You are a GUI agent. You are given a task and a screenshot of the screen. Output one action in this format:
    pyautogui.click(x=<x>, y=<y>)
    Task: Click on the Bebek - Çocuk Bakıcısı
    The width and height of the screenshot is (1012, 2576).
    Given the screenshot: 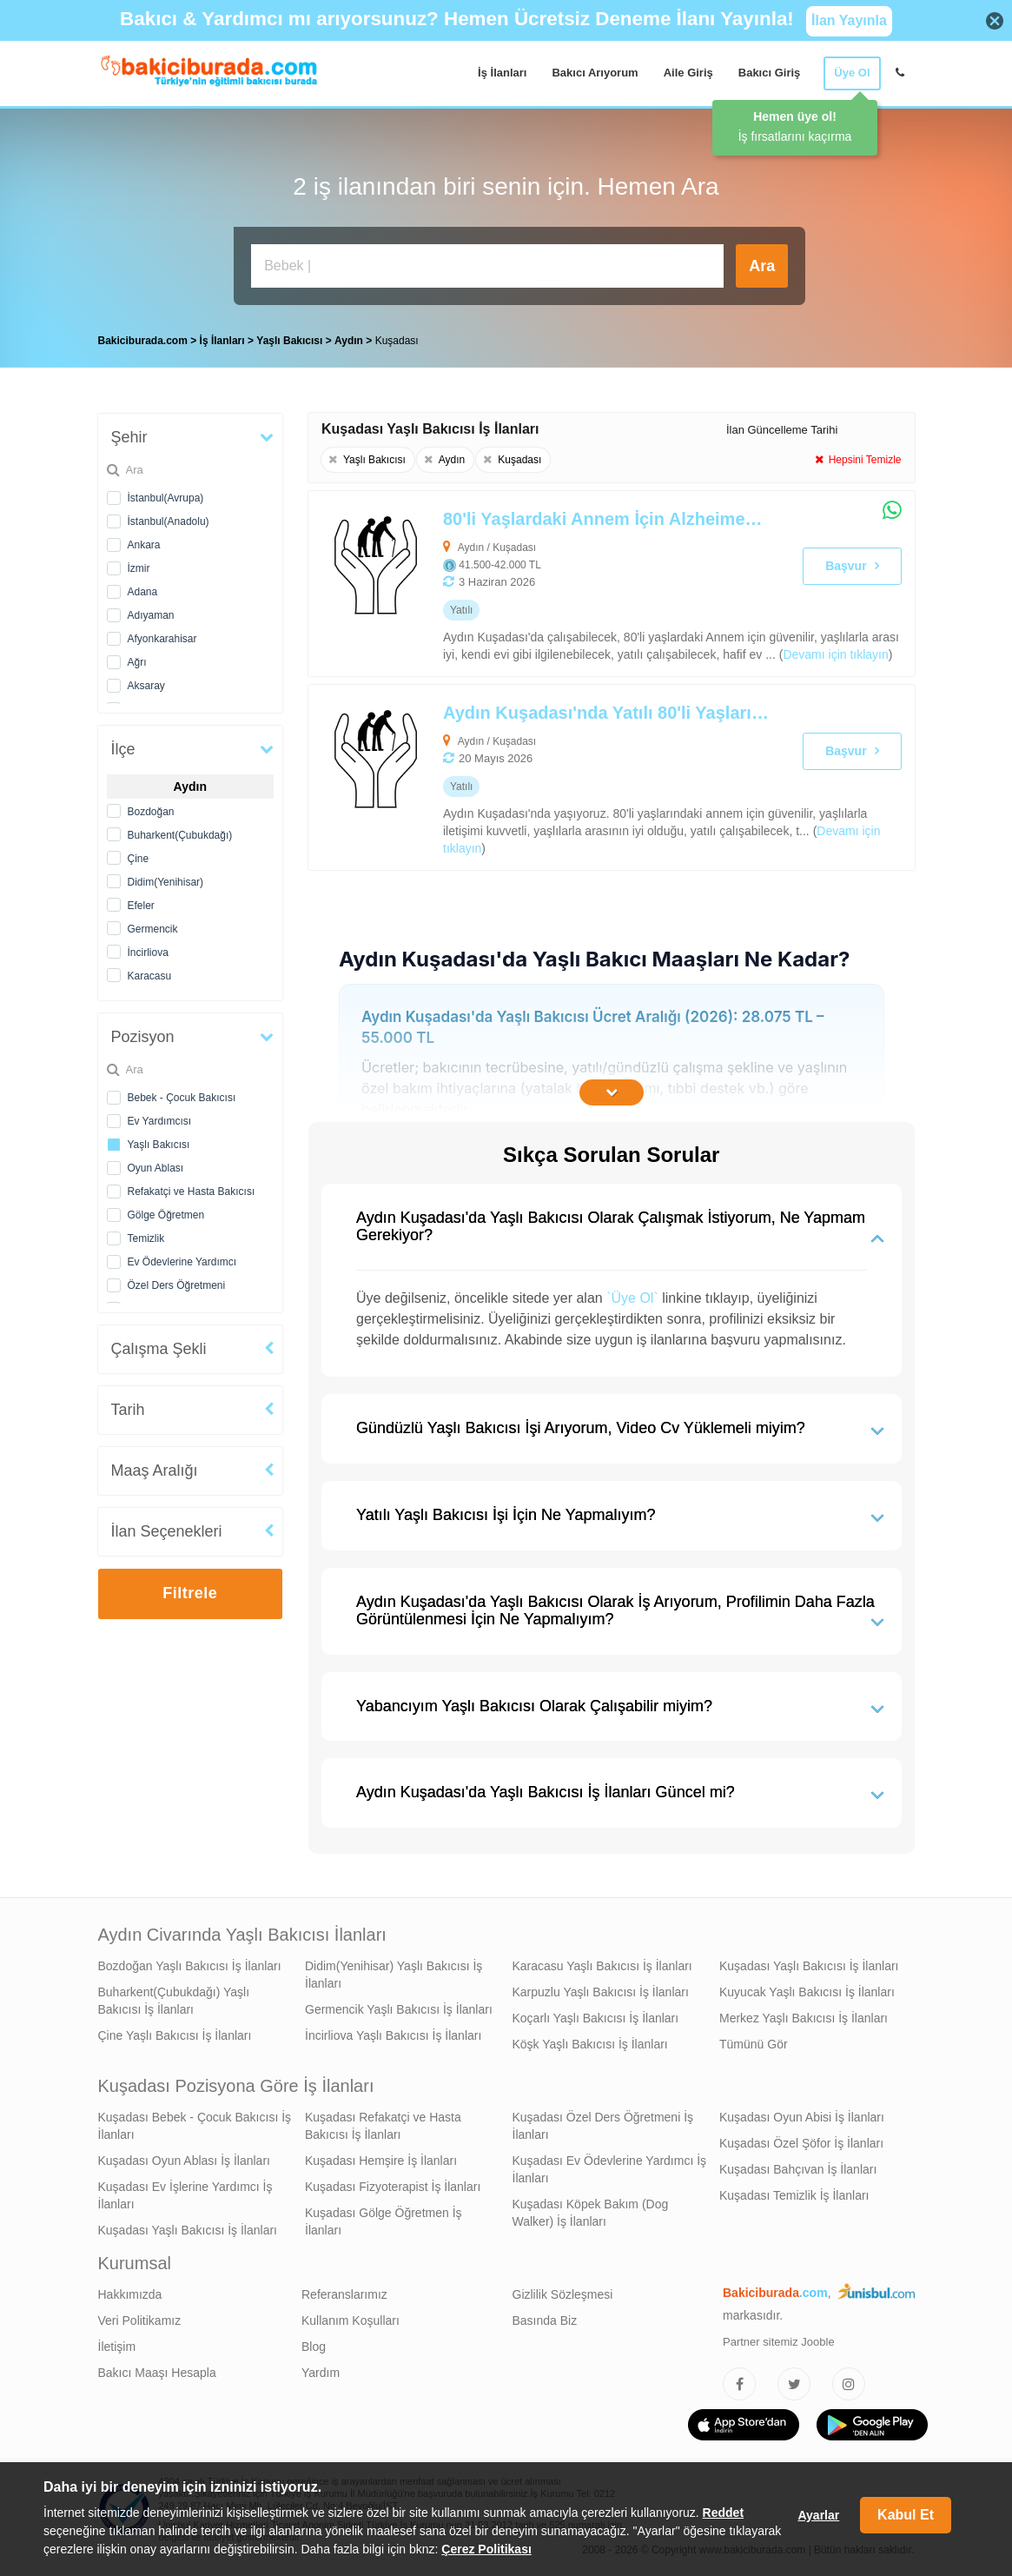 What is the action you would take?
    pyautogui.click(x=182, y=1098)
    